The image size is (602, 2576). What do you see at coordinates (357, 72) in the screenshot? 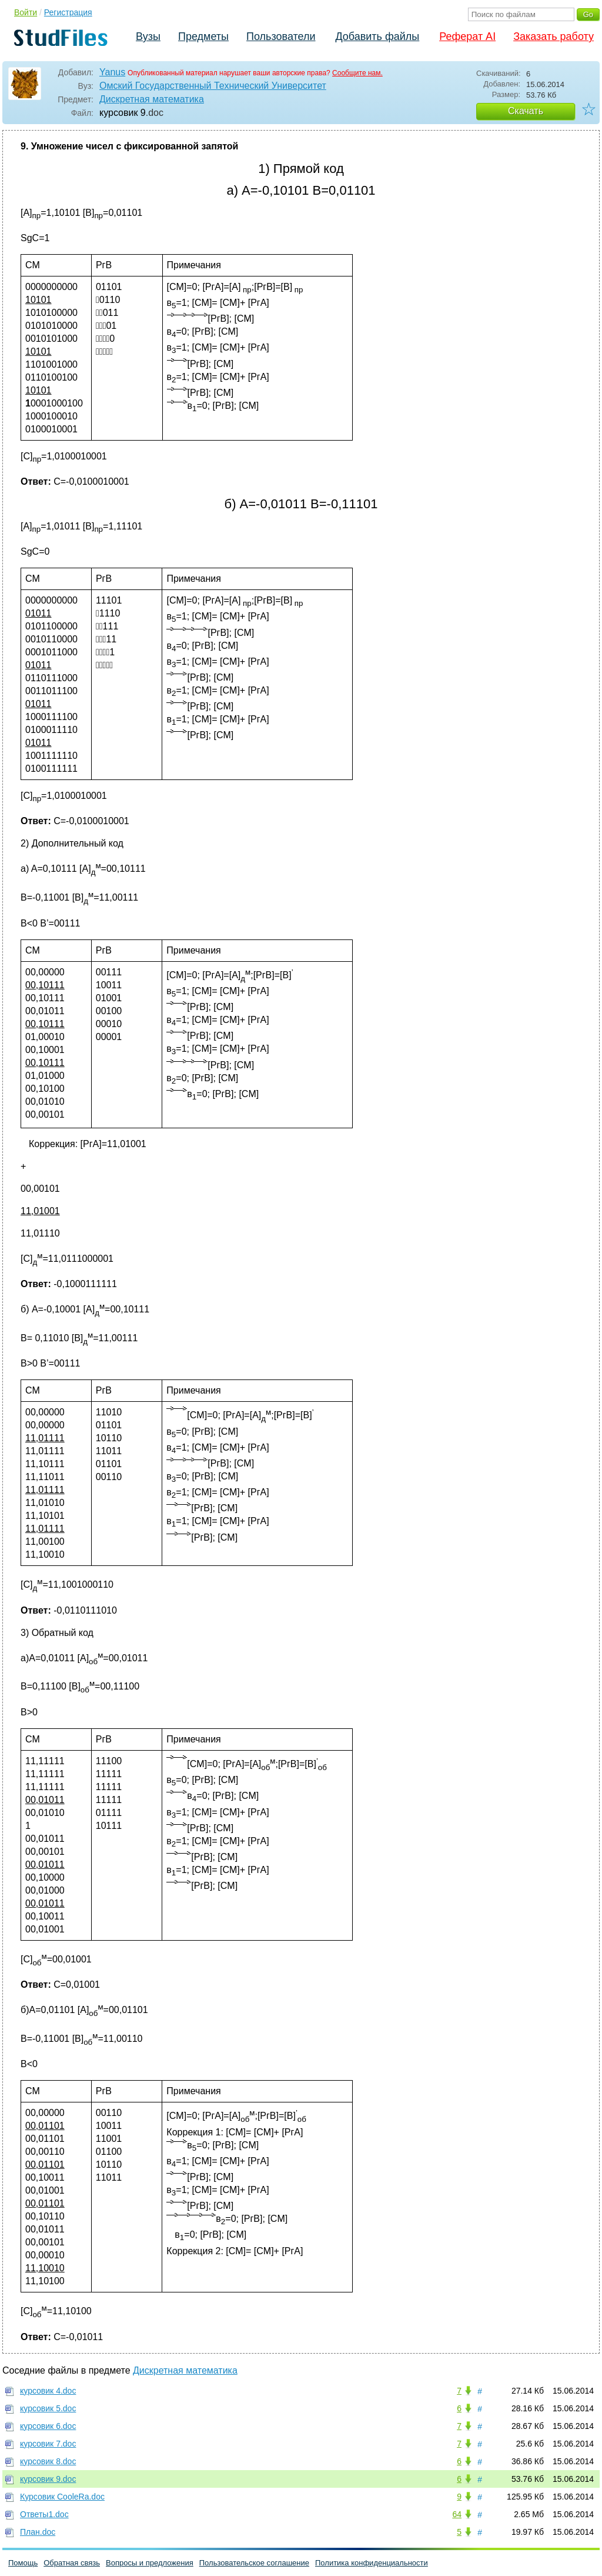
I see `Сообщите нам.` at bounding box center [357, 72].